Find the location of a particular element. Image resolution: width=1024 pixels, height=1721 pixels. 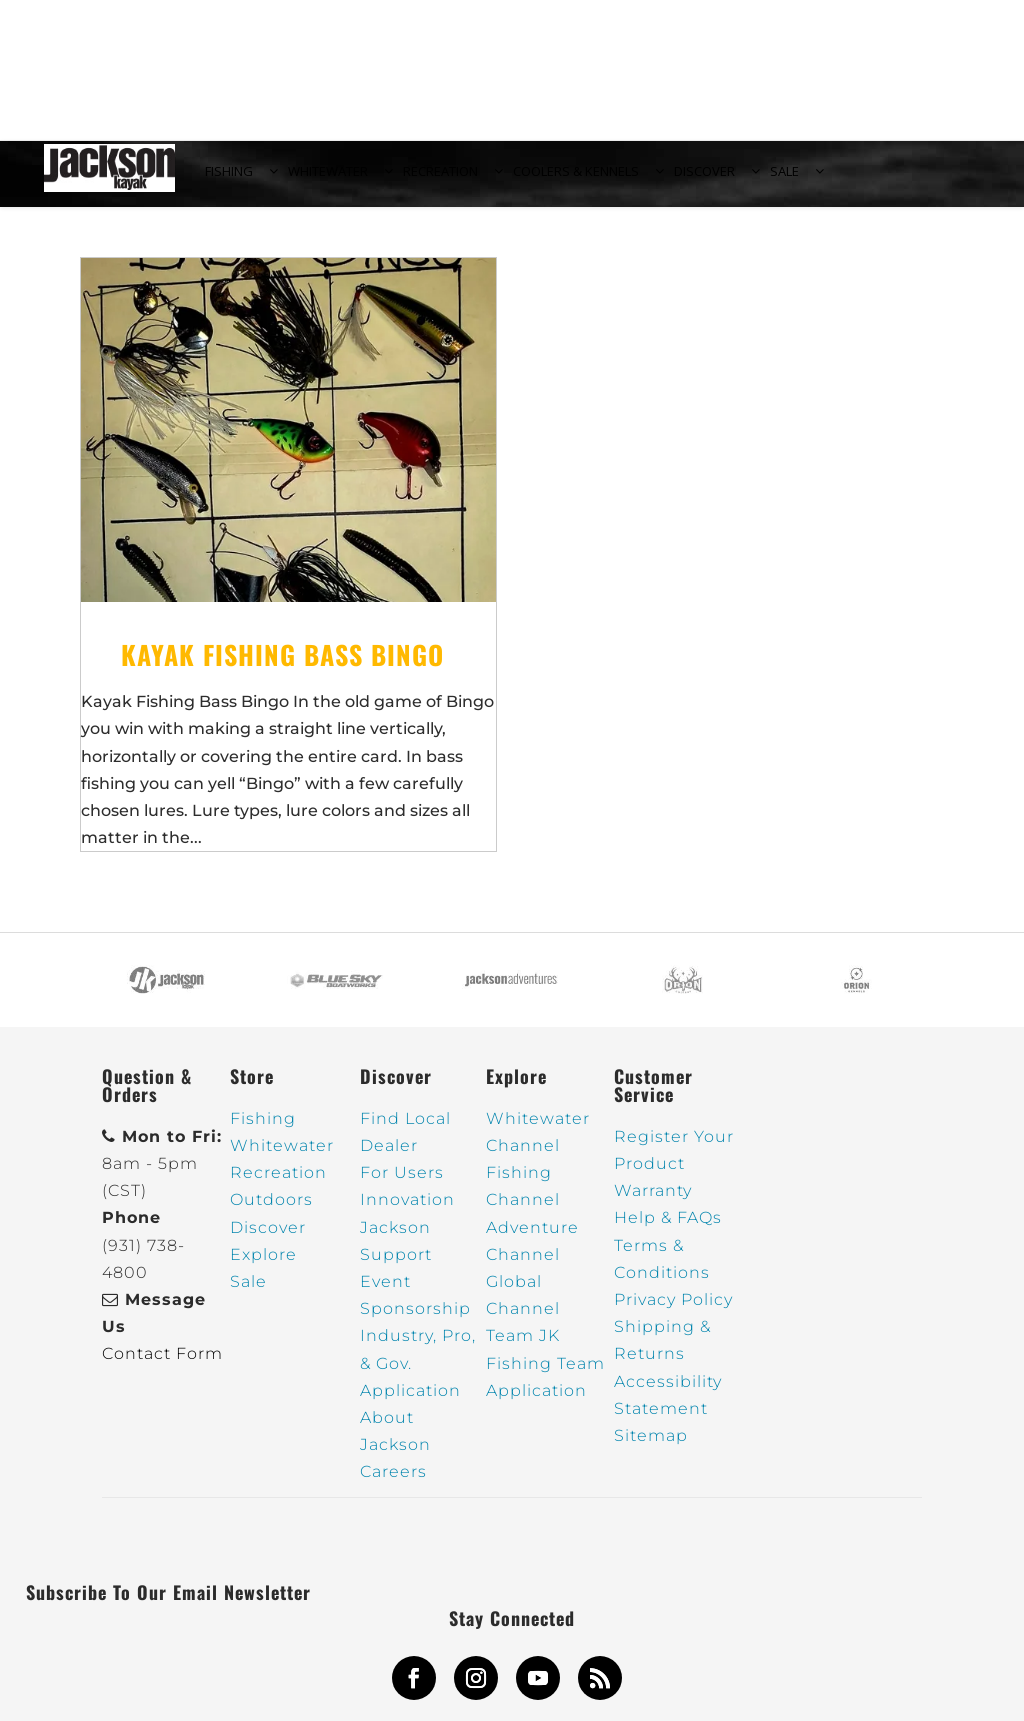

For Users is located at coordinates (402, 1184).